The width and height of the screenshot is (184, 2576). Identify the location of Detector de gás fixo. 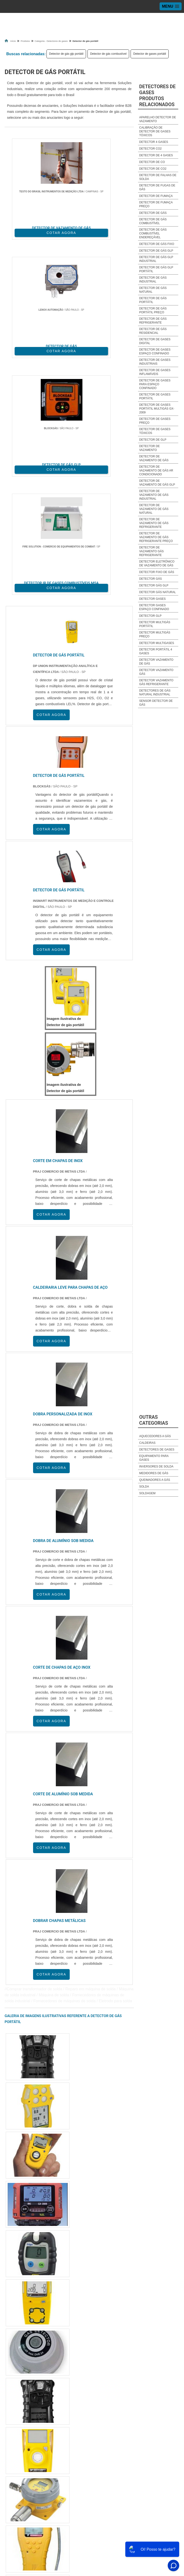
(156, 244).